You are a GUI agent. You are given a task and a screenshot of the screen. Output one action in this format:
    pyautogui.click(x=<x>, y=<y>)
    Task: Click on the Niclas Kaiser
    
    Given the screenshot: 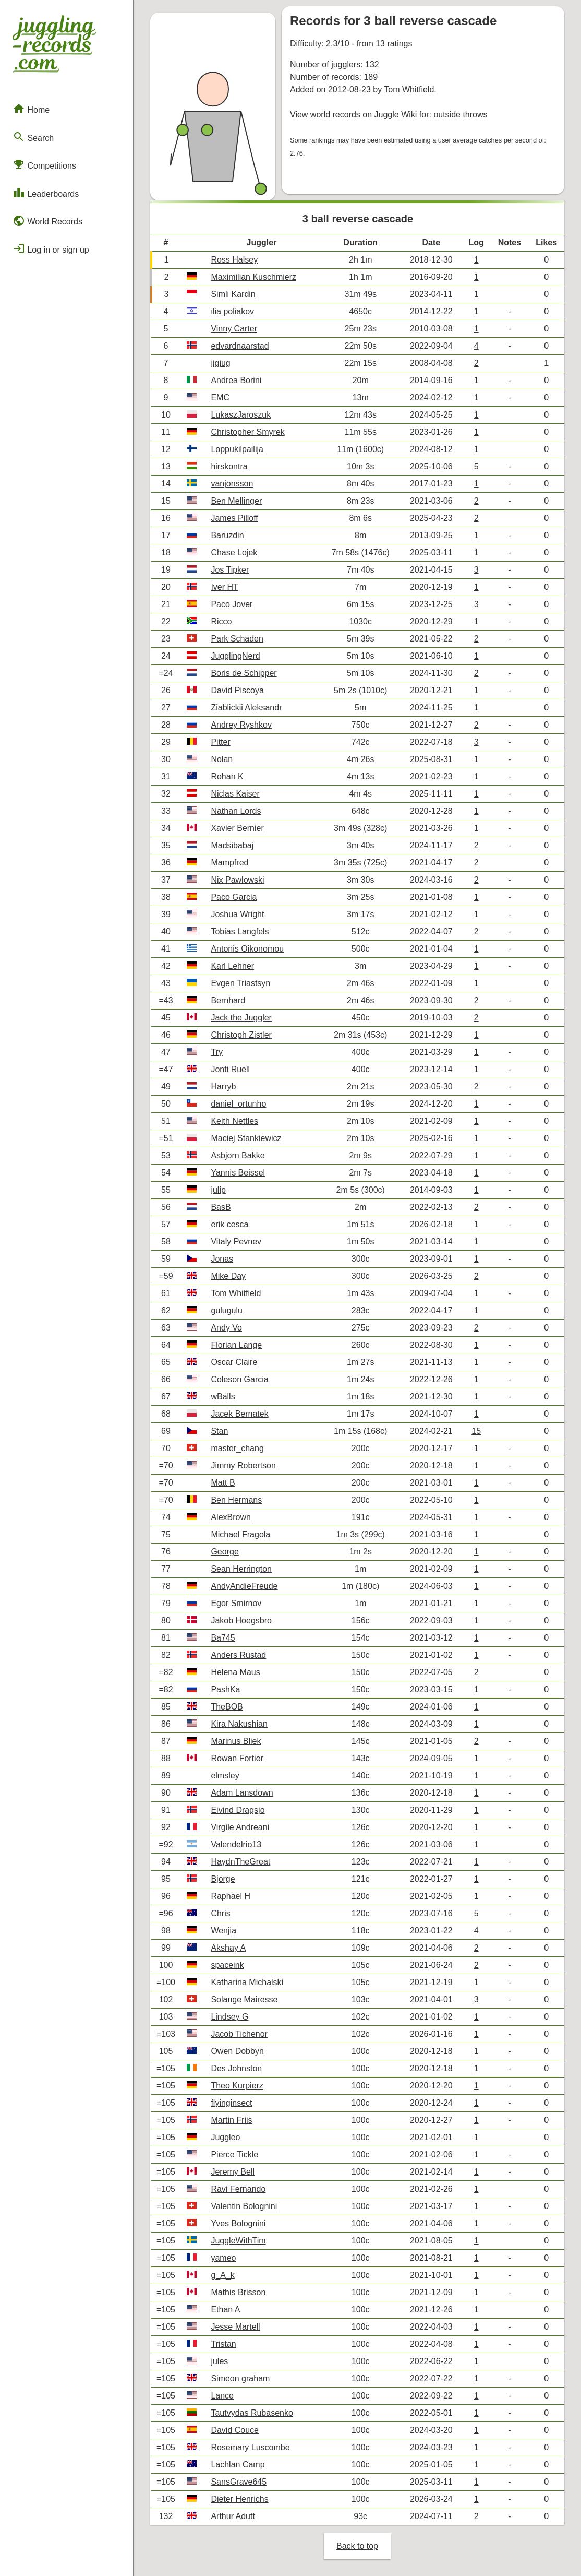 What is the action you would take?
    pyautogui.click(x=235, y=793)
    